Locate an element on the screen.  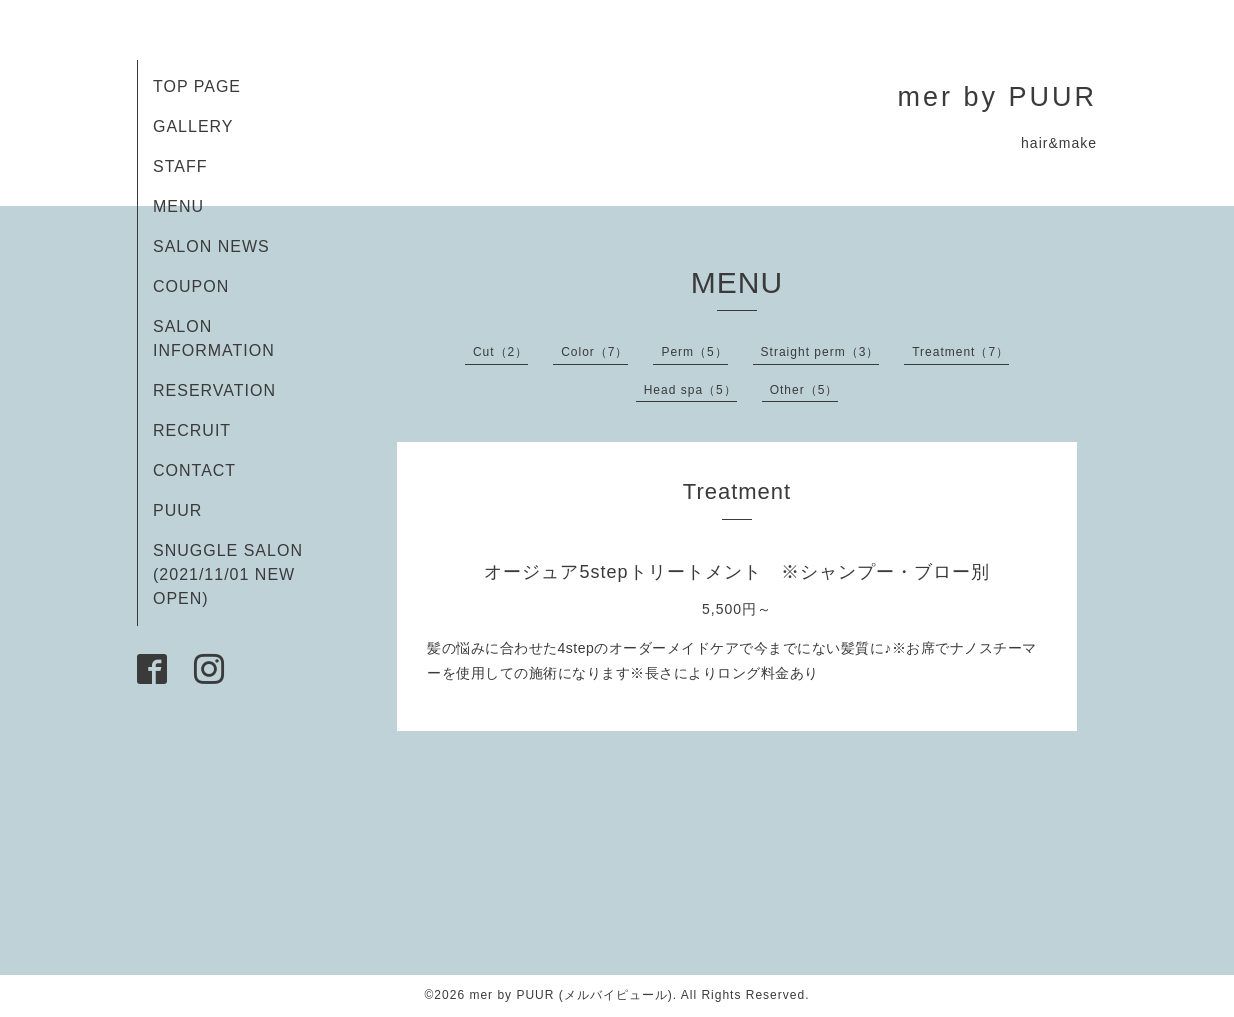
GALLERY is located at coordinates (193, 126).